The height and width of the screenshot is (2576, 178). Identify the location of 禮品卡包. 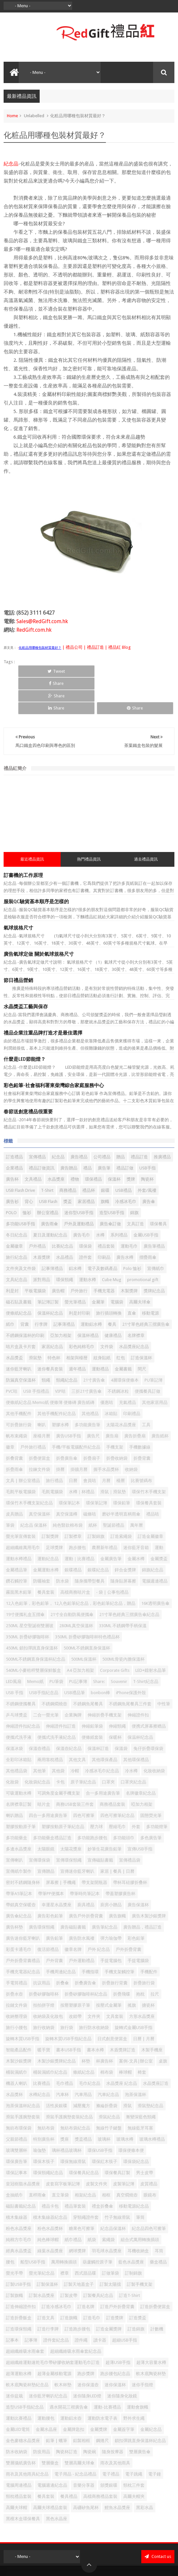
(50, 2169).